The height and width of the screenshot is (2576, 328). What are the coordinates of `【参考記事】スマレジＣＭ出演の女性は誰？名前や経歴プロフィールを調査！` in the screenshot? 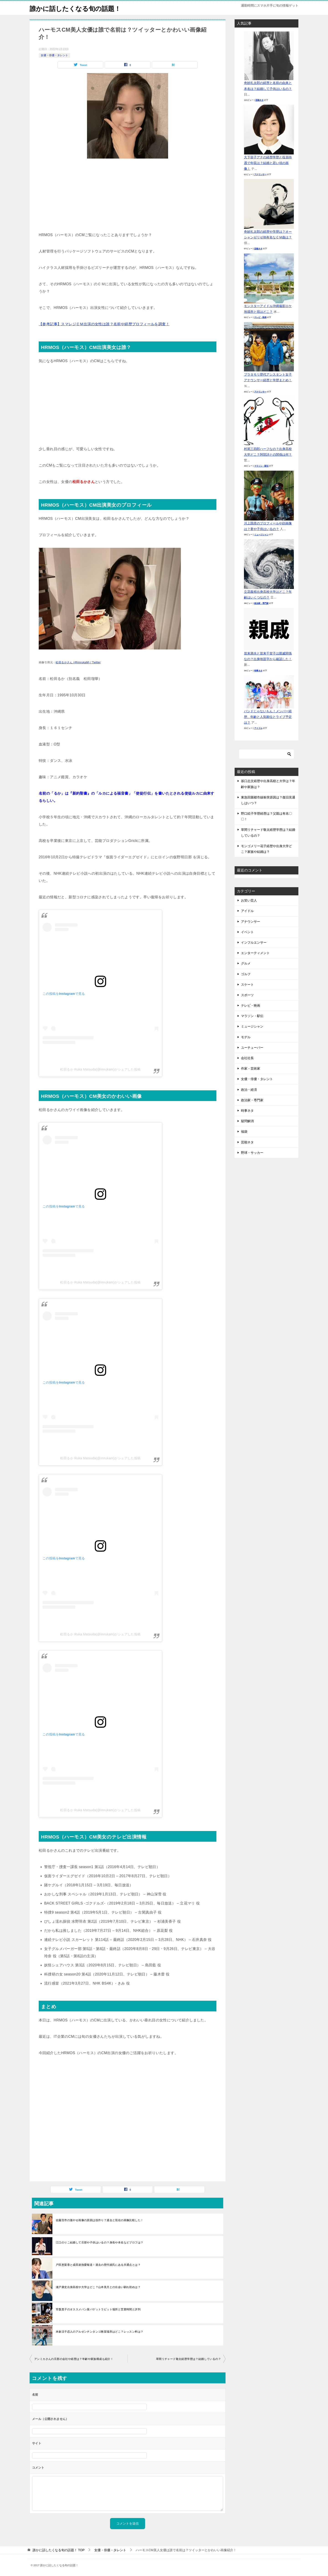 It's located at (104, 324).